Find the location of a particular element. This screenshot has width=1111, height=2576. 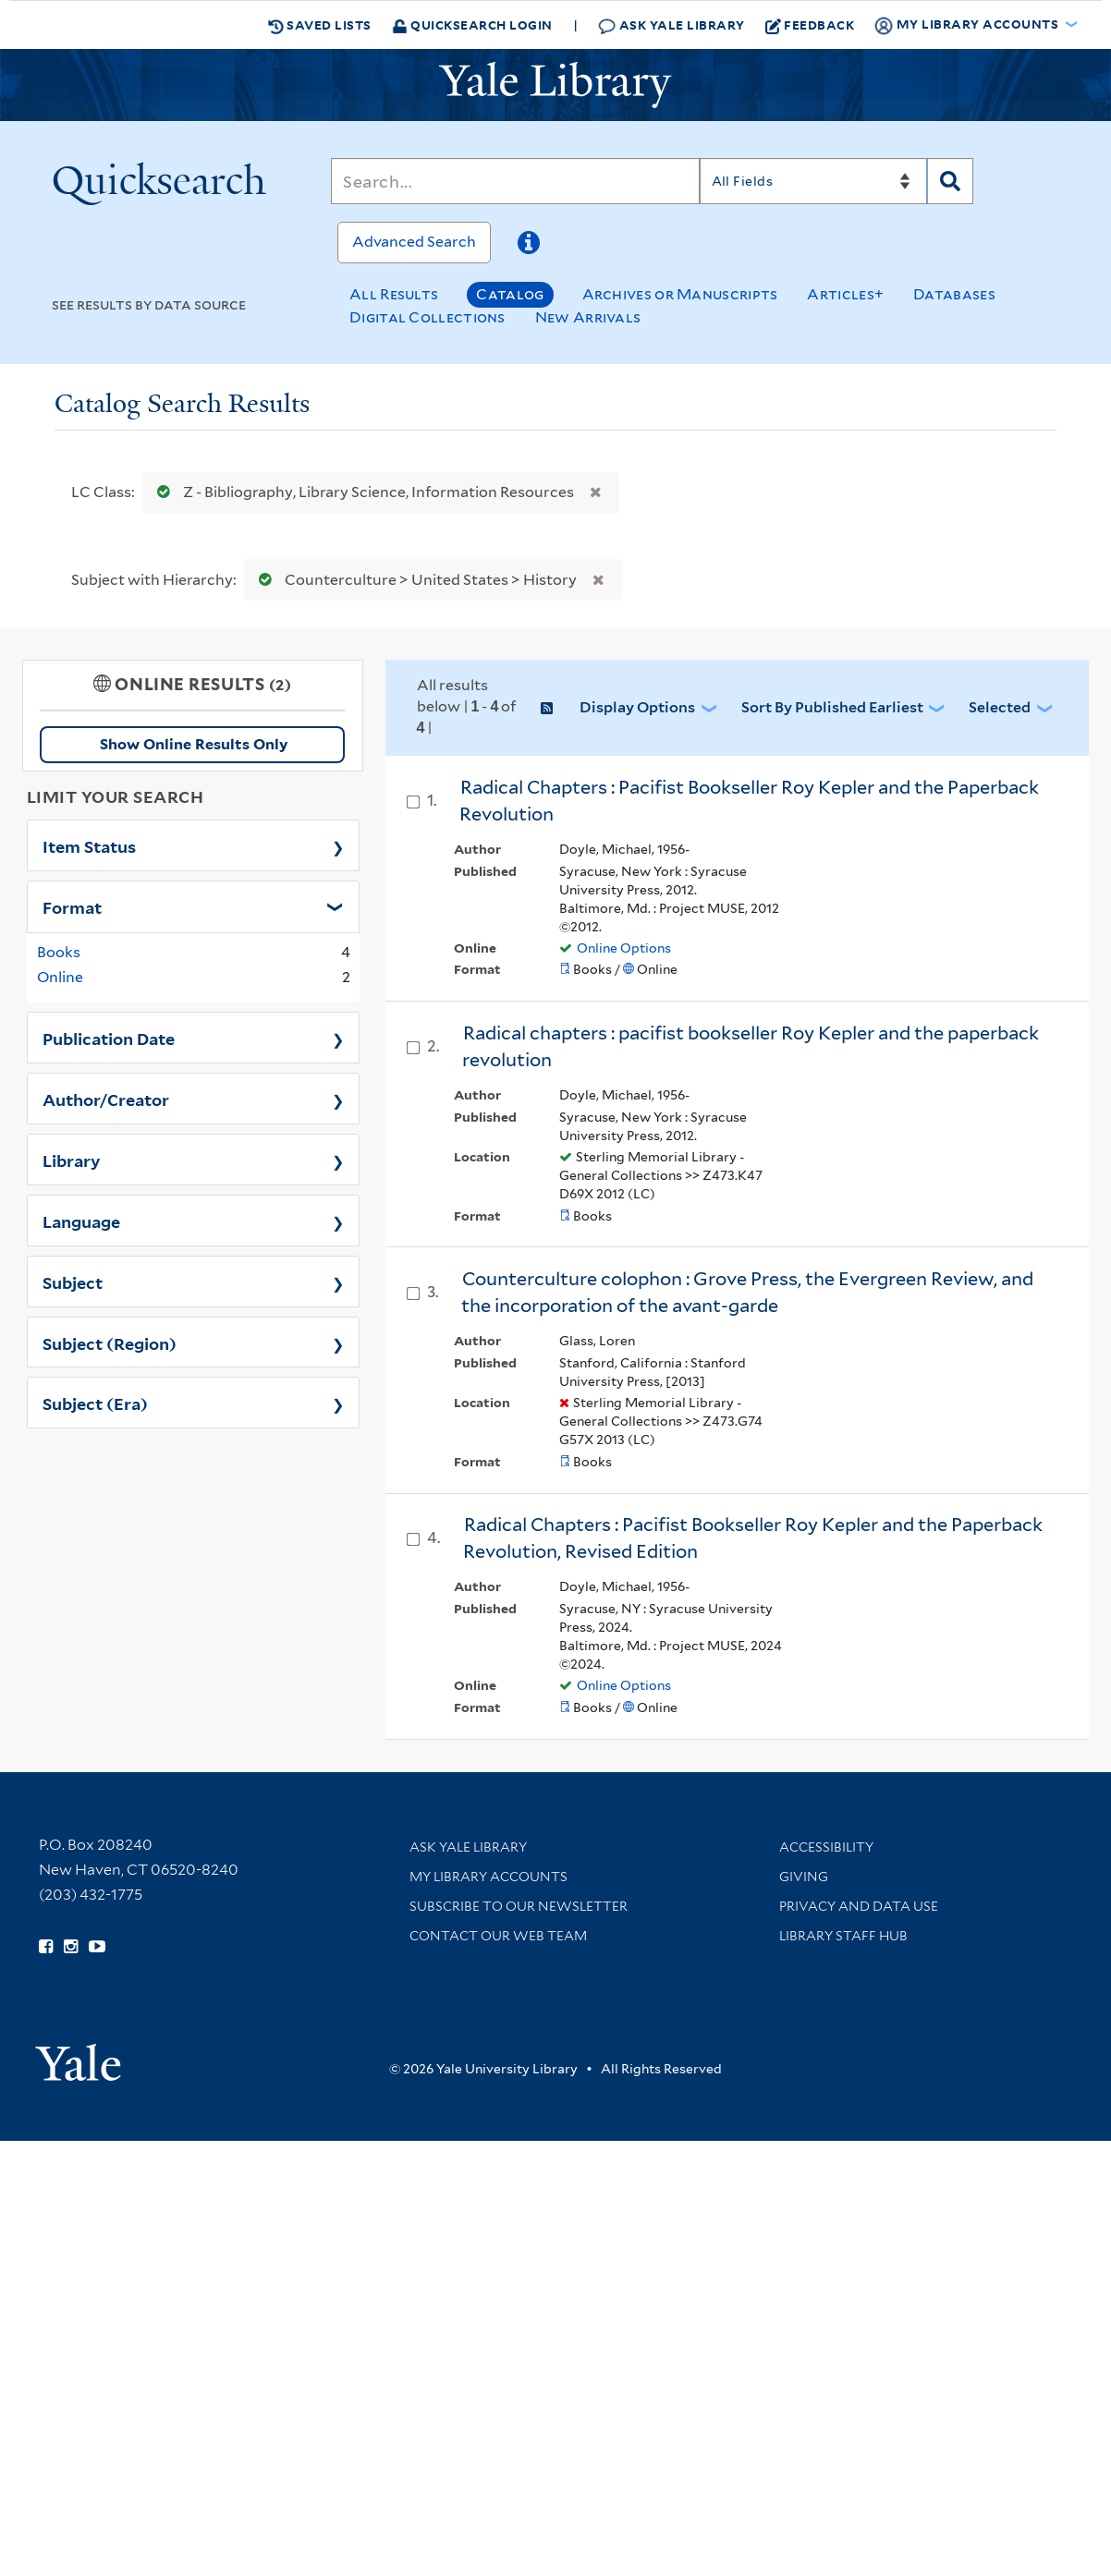

Quicksearch Login is located at coordinates (472, 24).